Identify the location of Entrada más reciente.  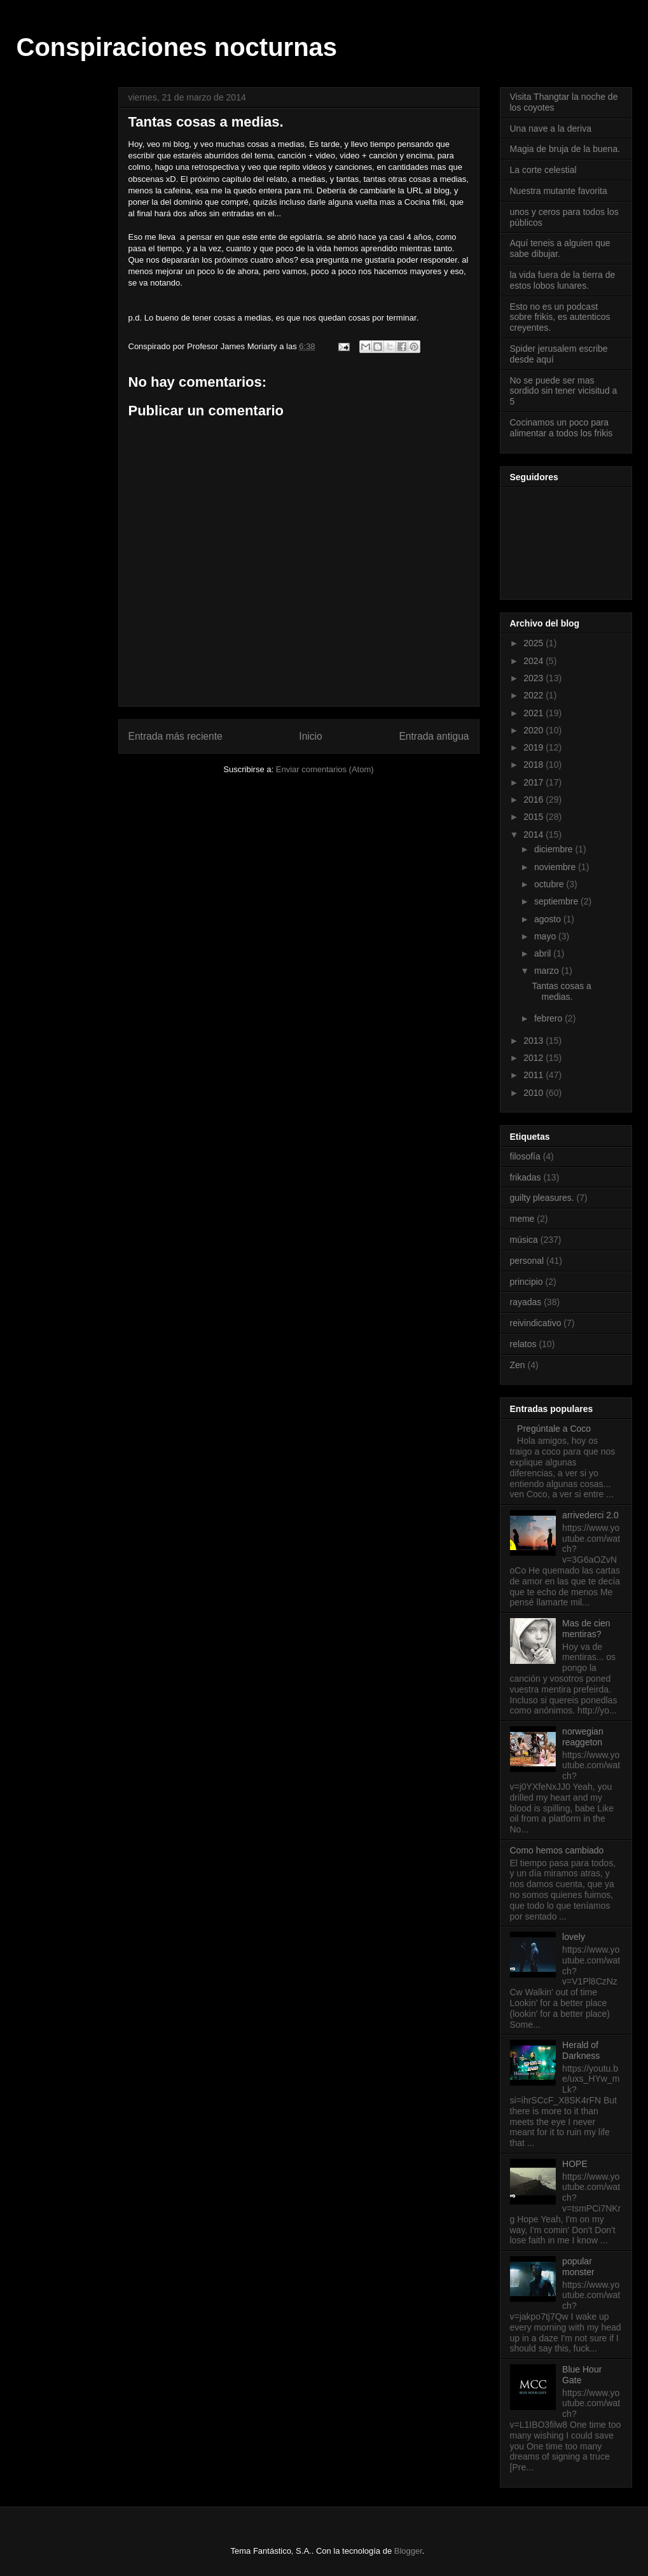
(175, 736).